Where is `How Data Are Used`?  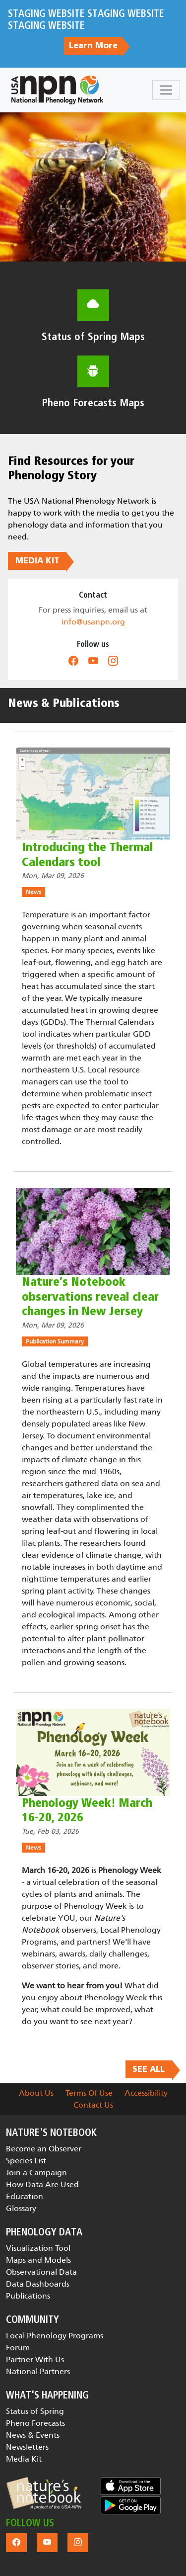 How Data Are Used is located at coordinates (42, 2184).